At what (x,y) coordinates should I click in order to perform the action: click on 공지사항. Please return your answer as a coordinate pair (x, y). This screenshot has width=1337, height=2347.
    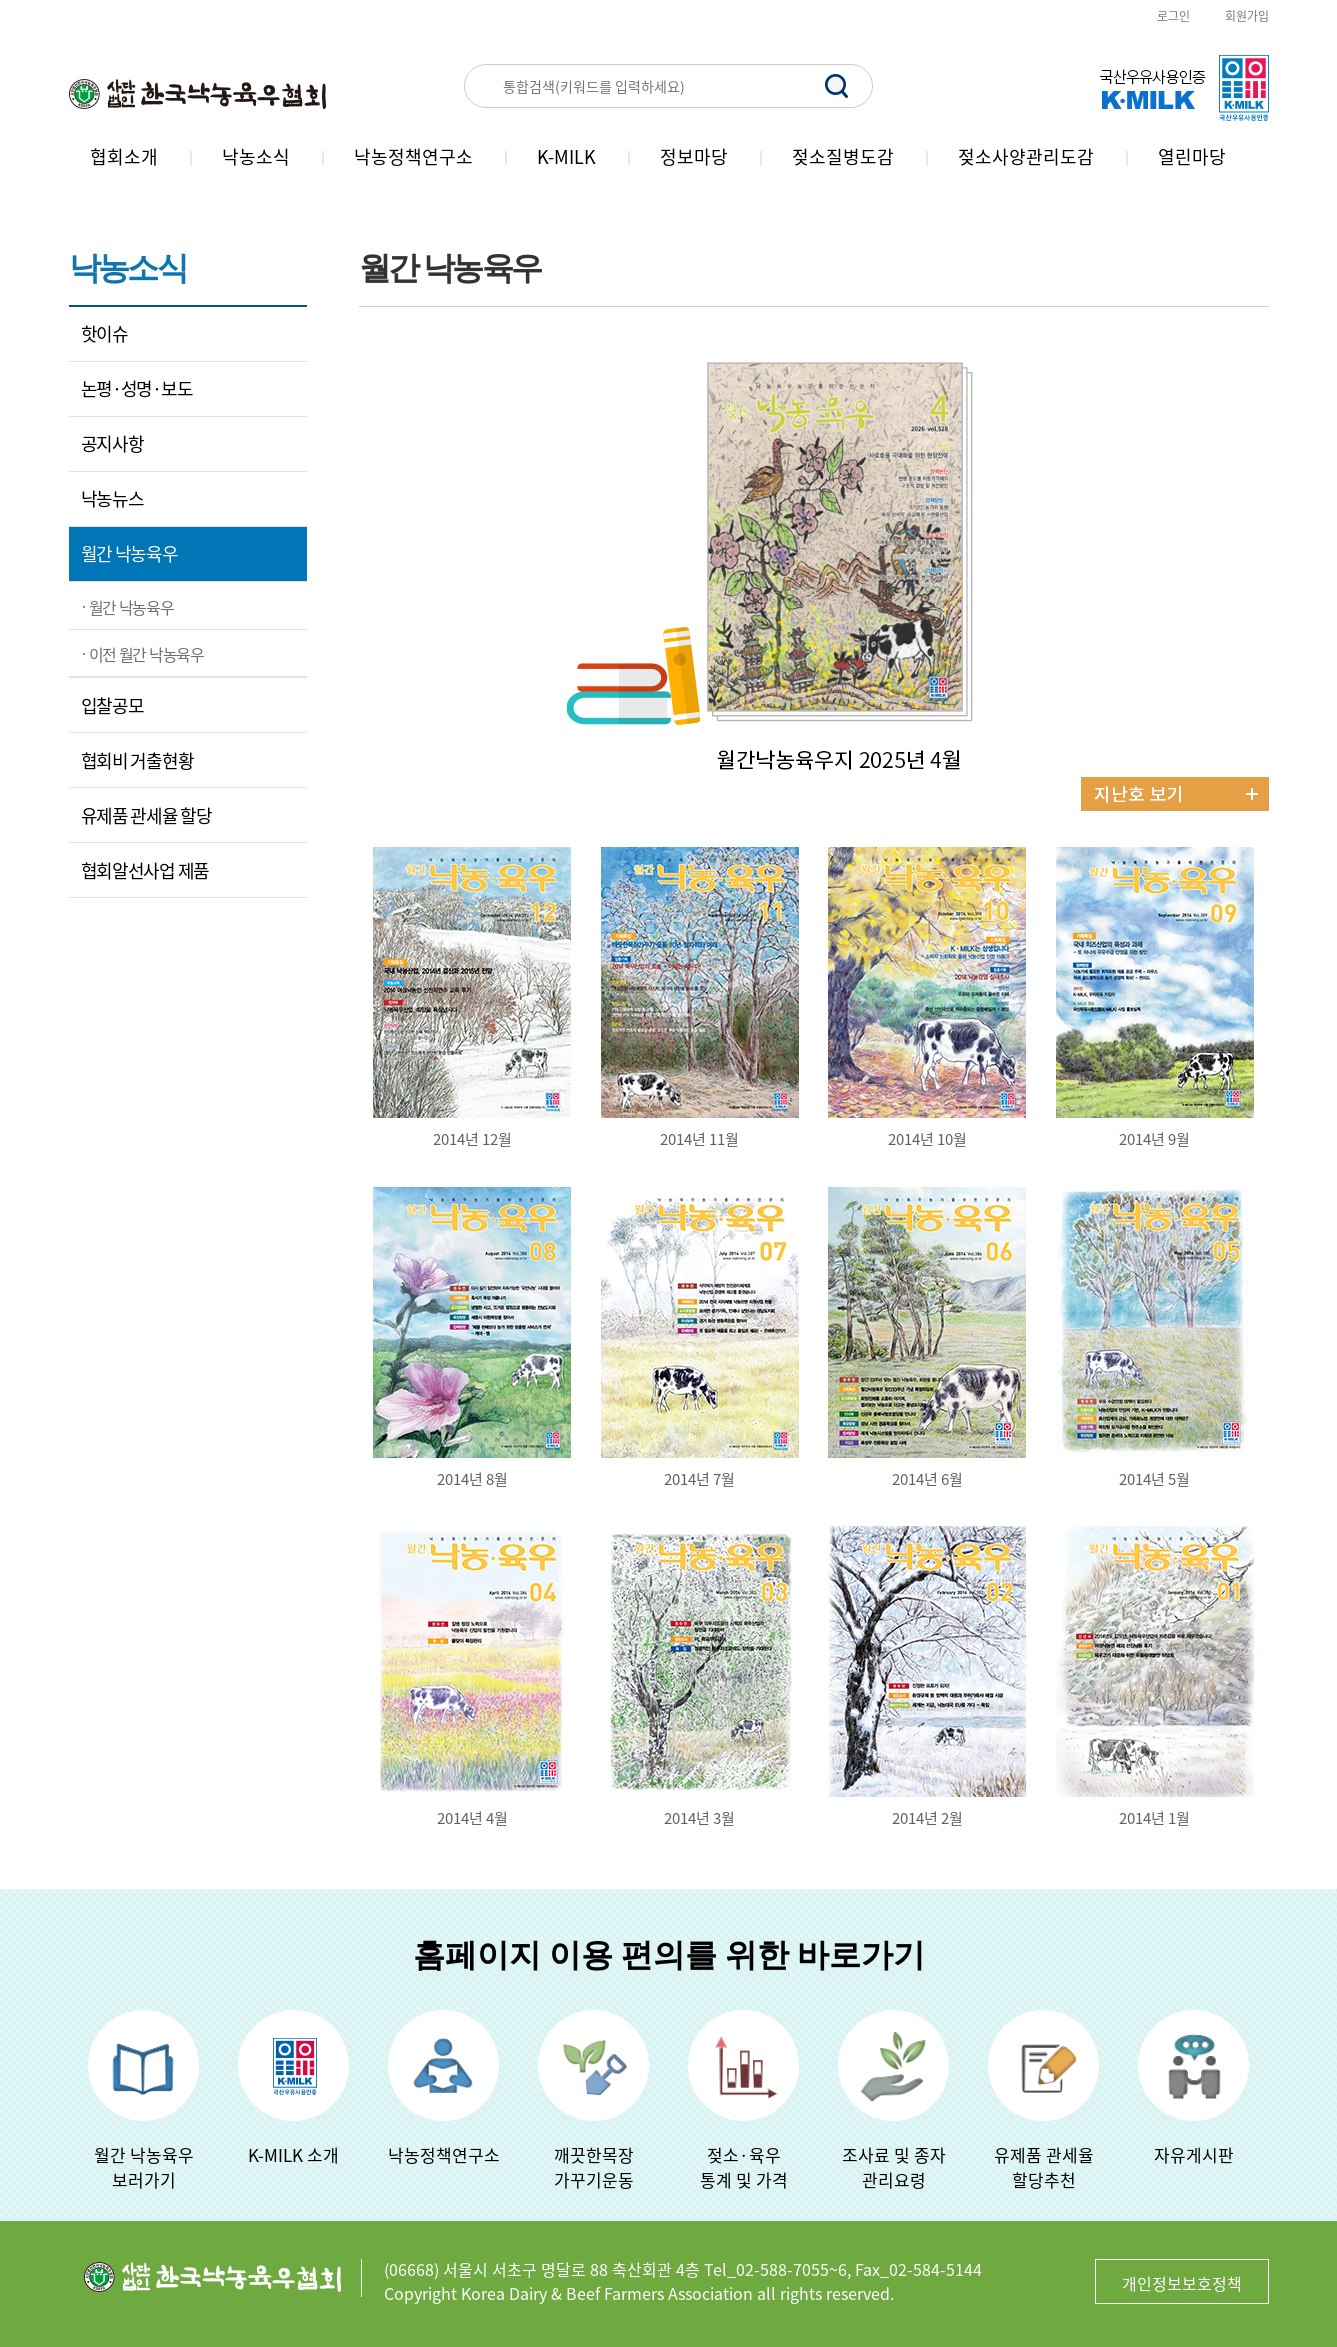
    Looking at the image, I should click on (112, 443).